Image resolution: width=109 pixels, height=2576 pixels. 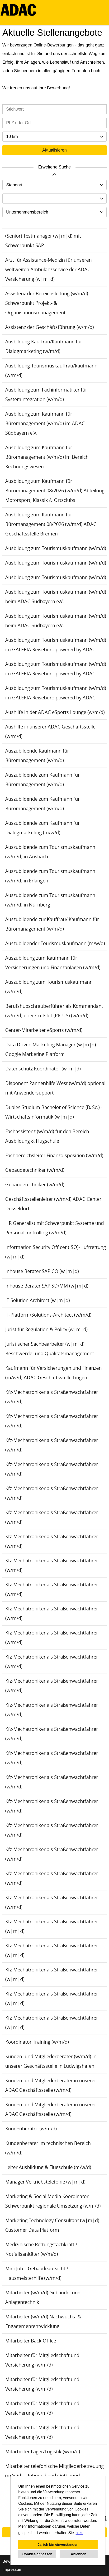 What do you see at coordinates (54, 1155) in the screenshot?
I see `Fachbereichsleiter Finanzdisposition (w/m/d)` at bounding box center [54, 1155].